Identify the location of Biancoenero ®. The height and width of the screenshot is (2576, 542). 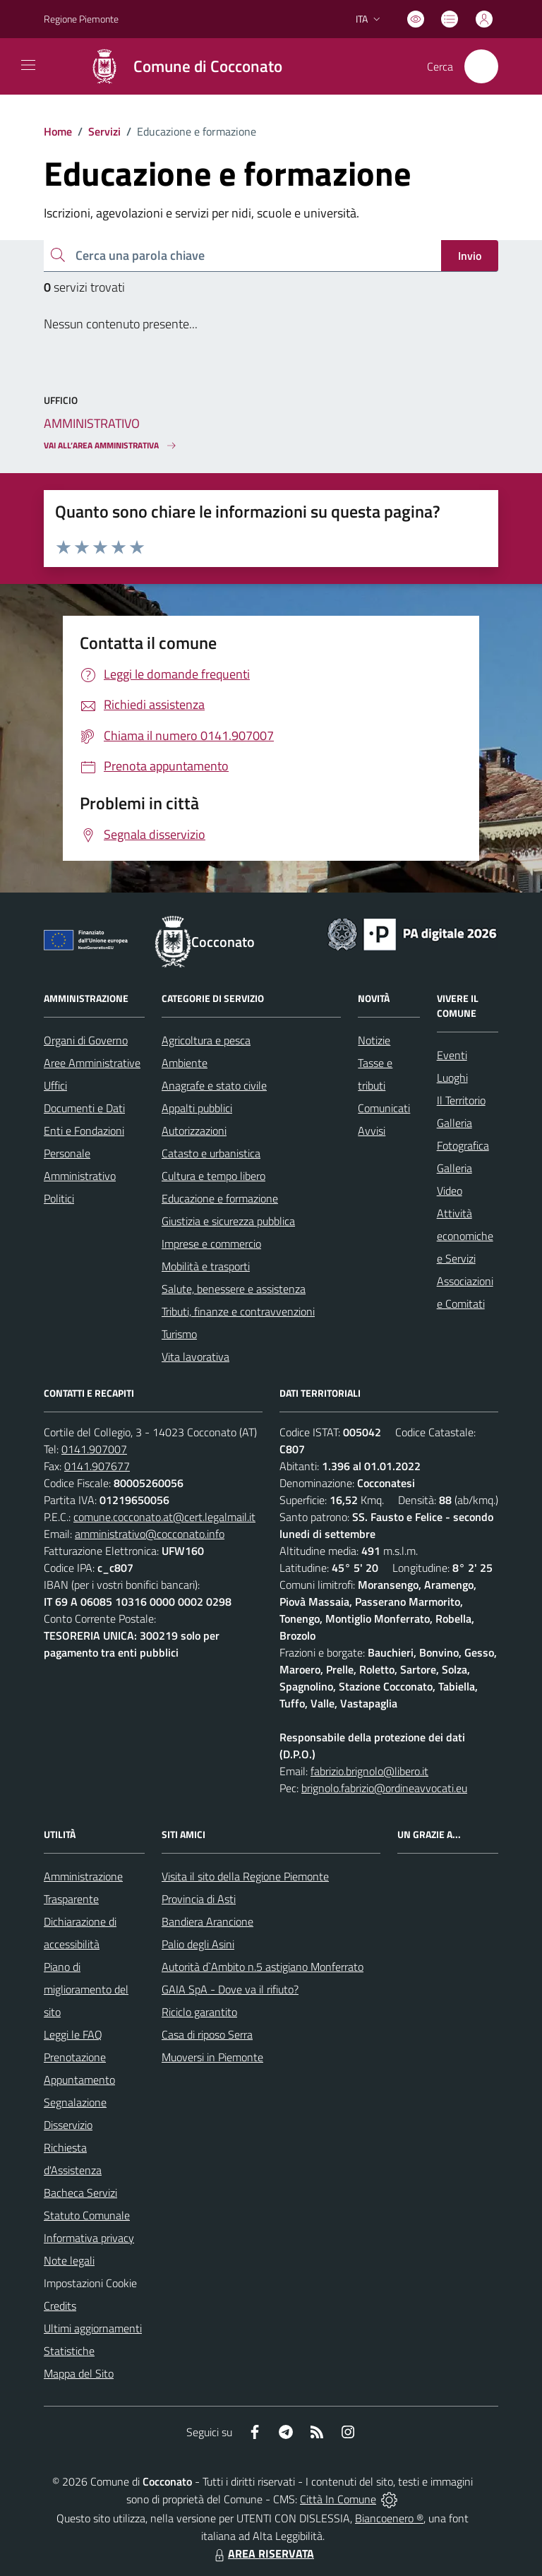
(389, 2518).